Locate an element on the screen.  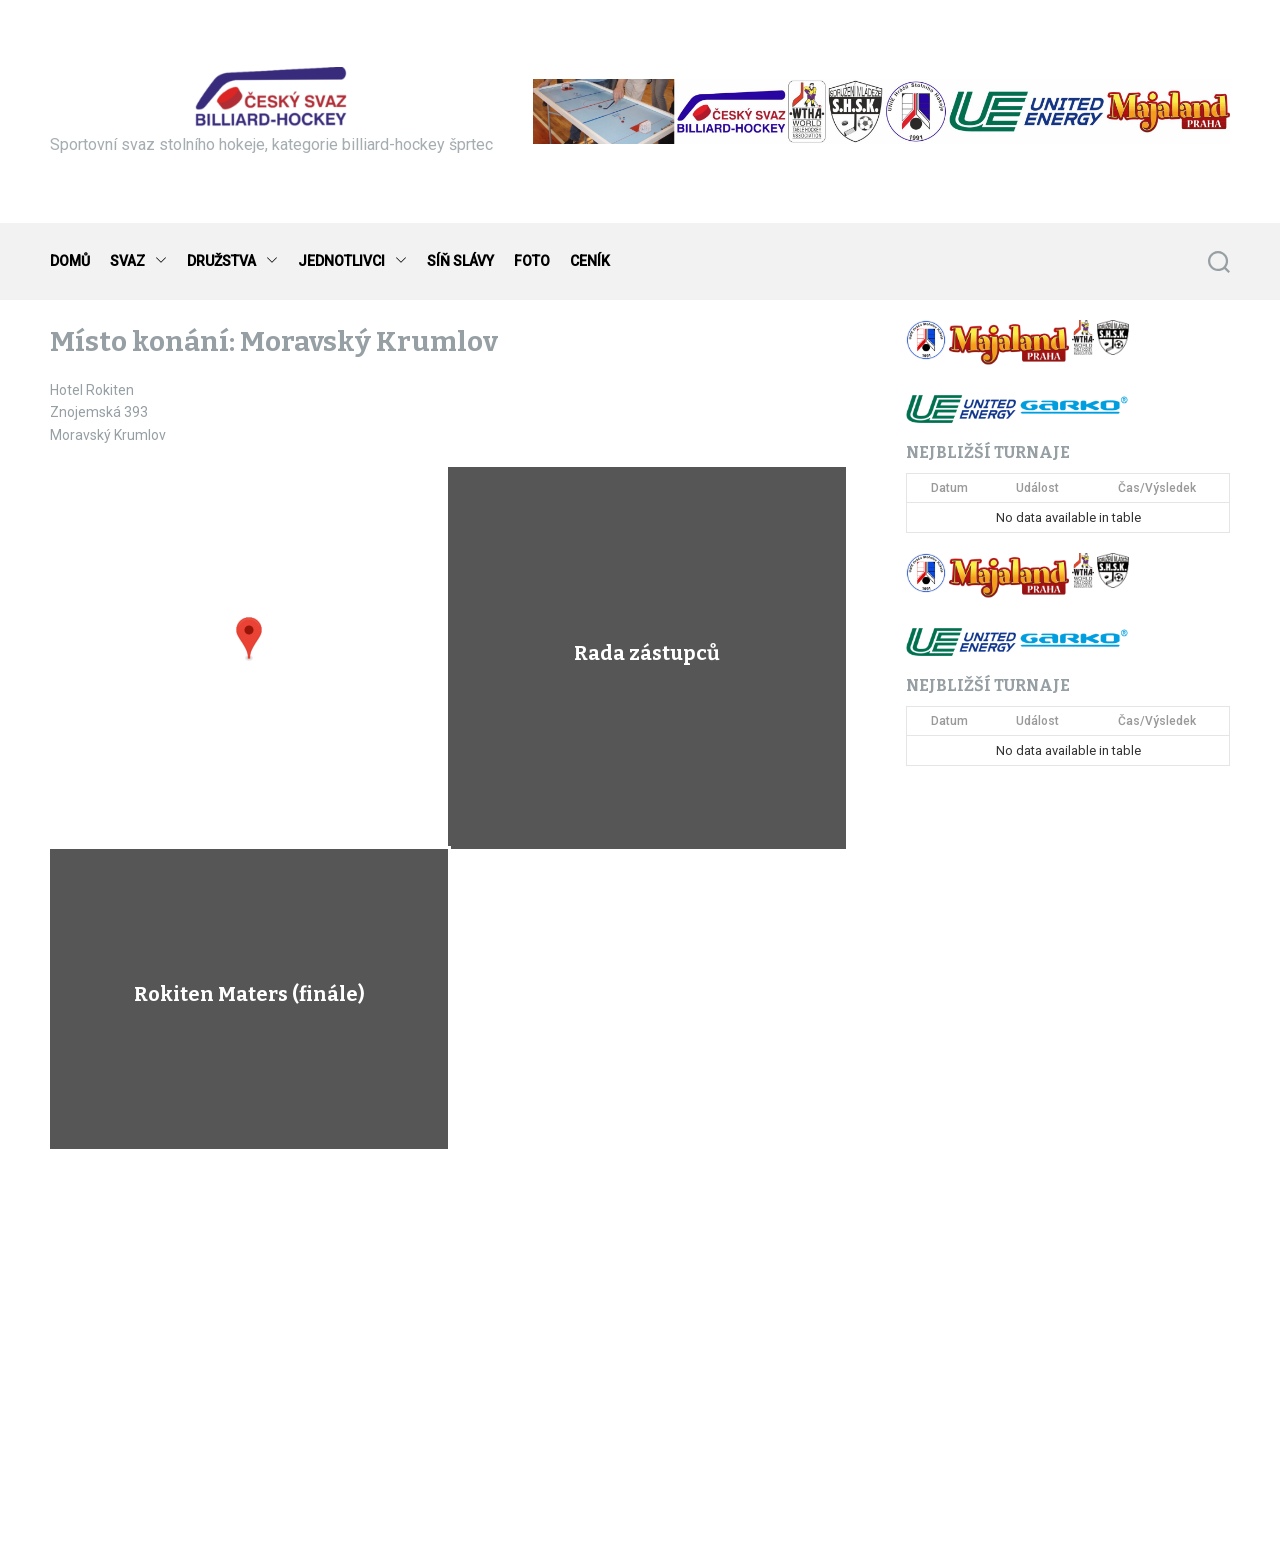
CENÍK is located at coordinates (590, 261).